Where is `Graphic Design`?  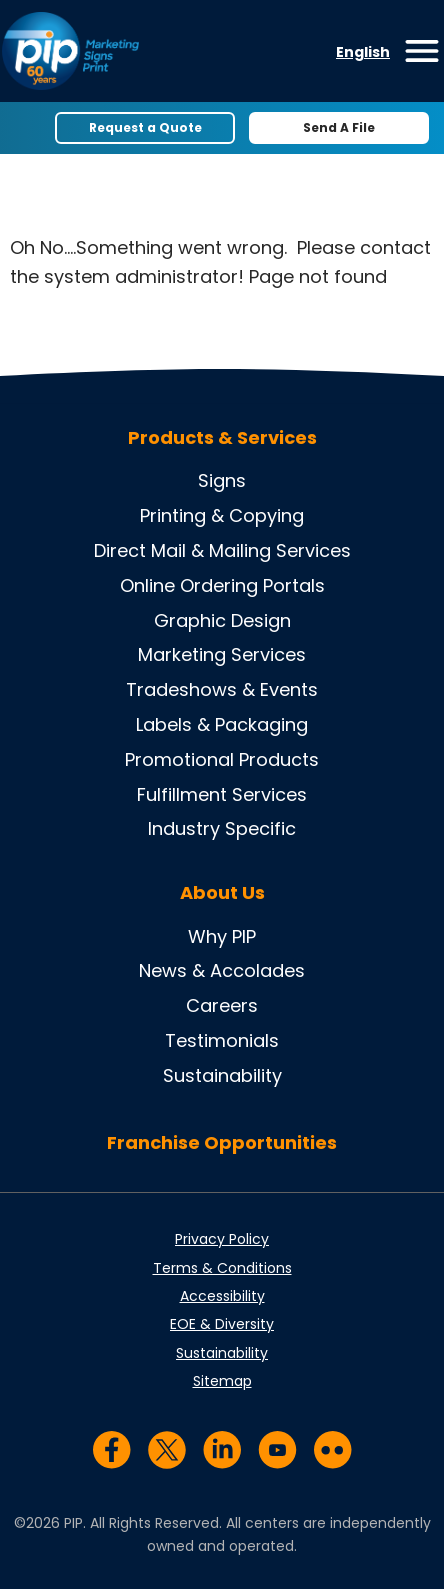 Graphic Design is located at coordinates (222, 620).